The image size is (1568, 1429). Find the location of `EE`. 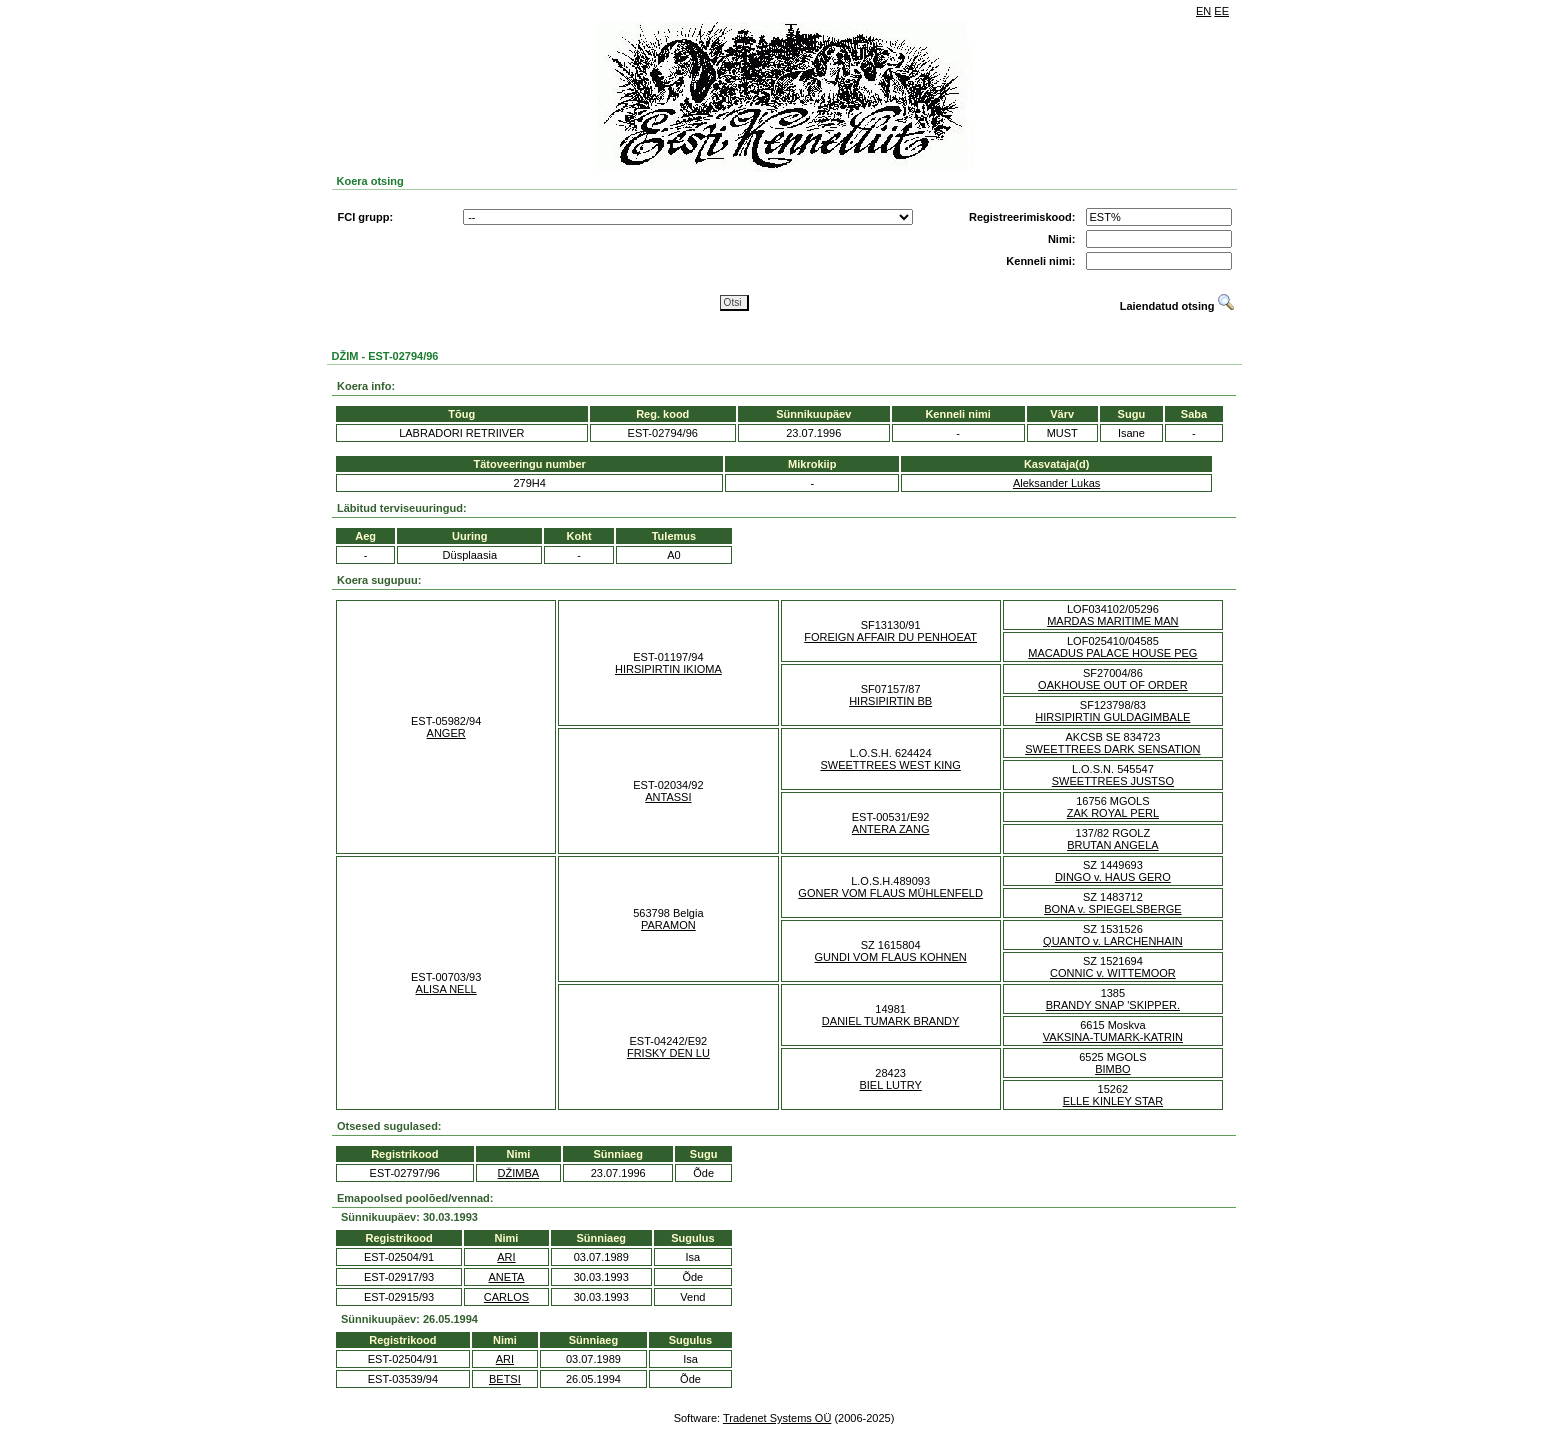

EE is located at coordinates (1221, 11).